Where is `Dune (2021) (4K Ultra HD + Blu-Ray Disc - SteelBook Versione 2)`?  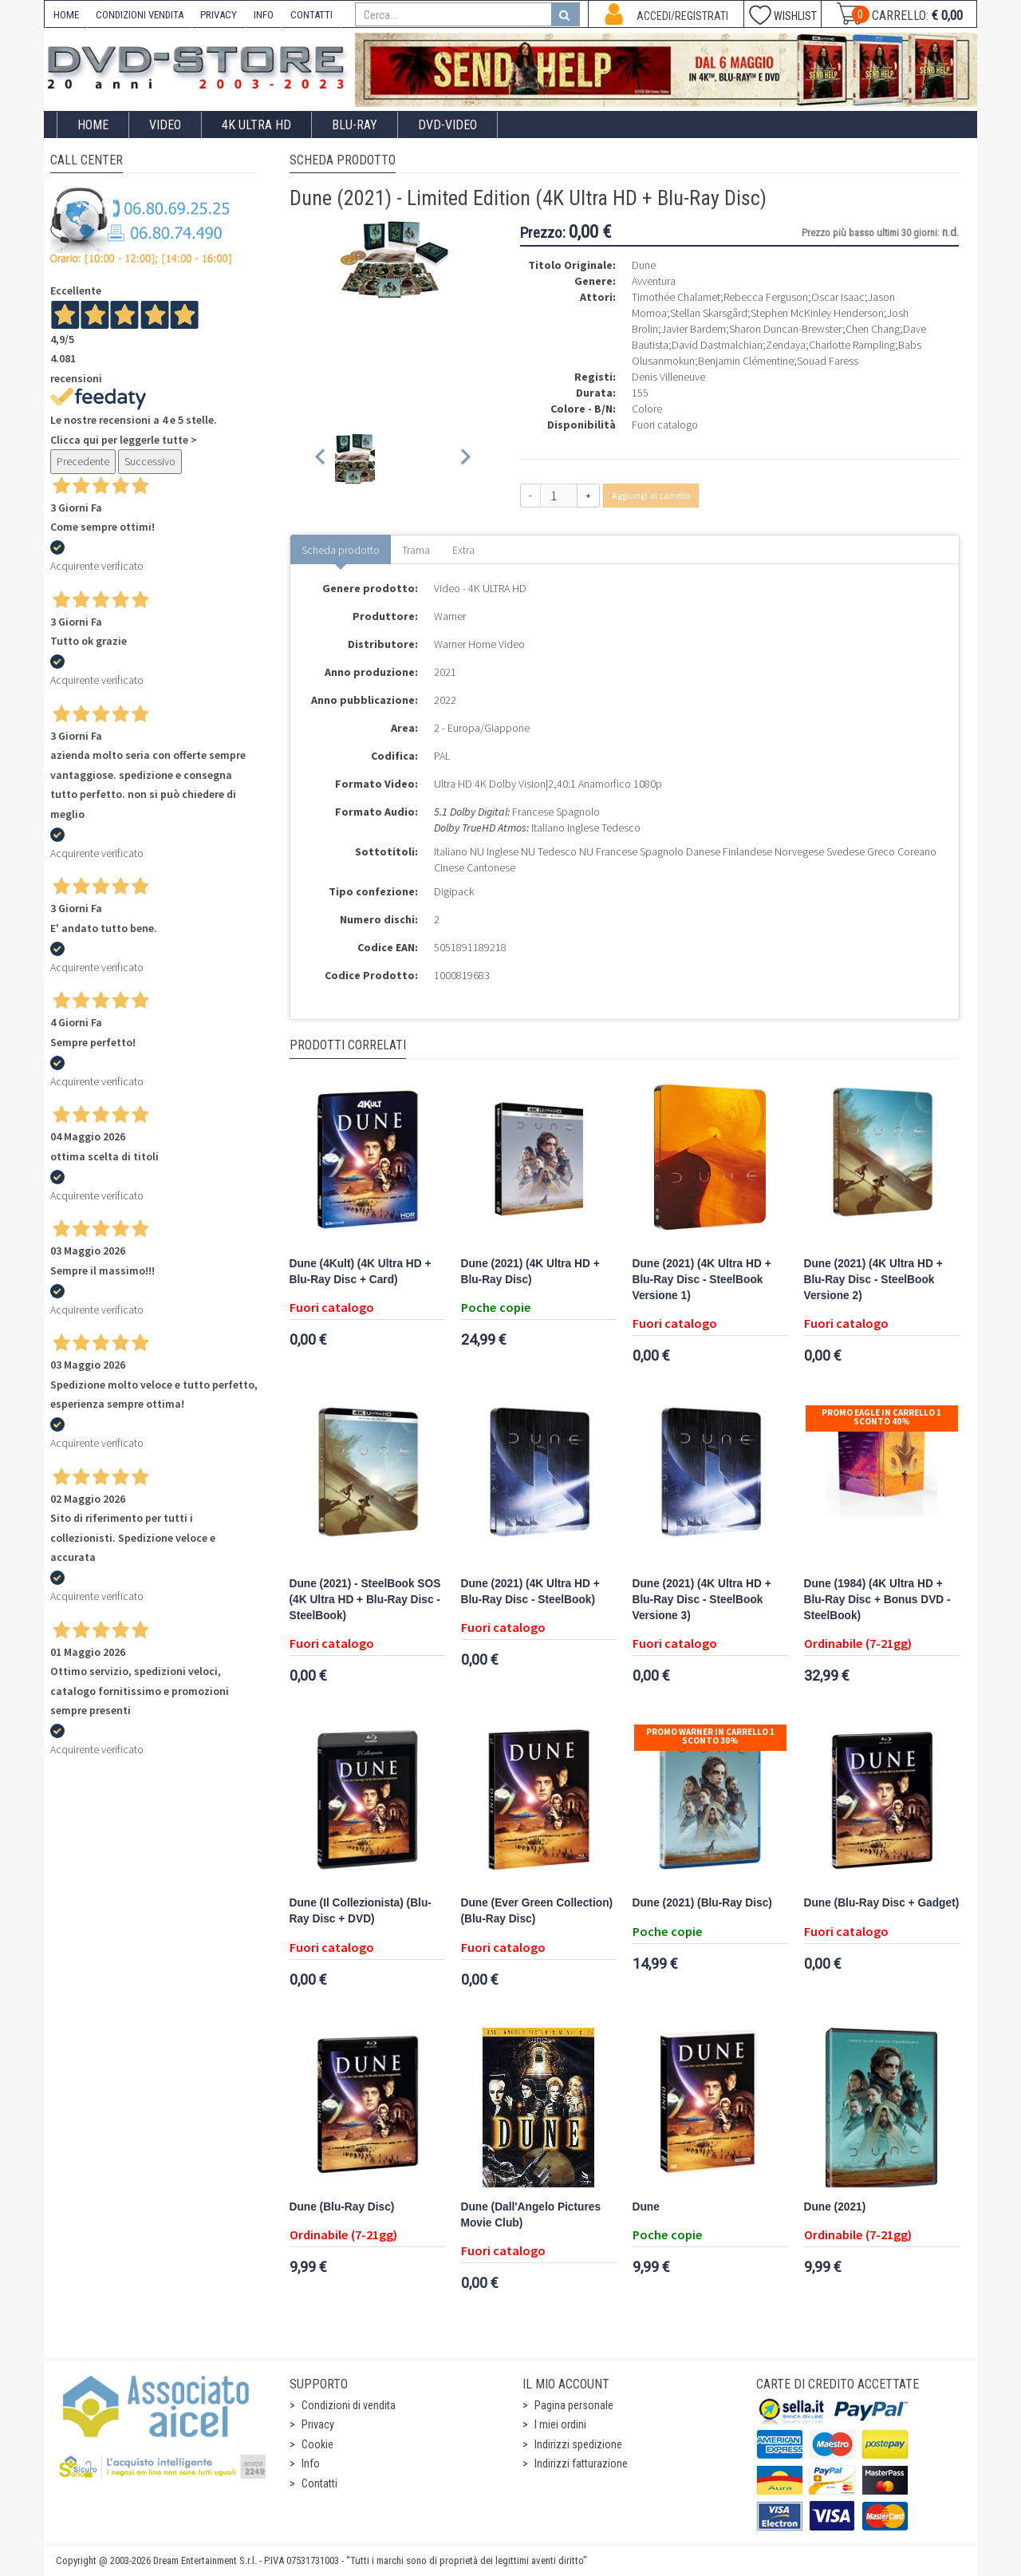
Dune (2021) (4K Ultra HD + Blu-Ray Disc - SteelBook Versione 2) is located at coordinates (873, 1280).